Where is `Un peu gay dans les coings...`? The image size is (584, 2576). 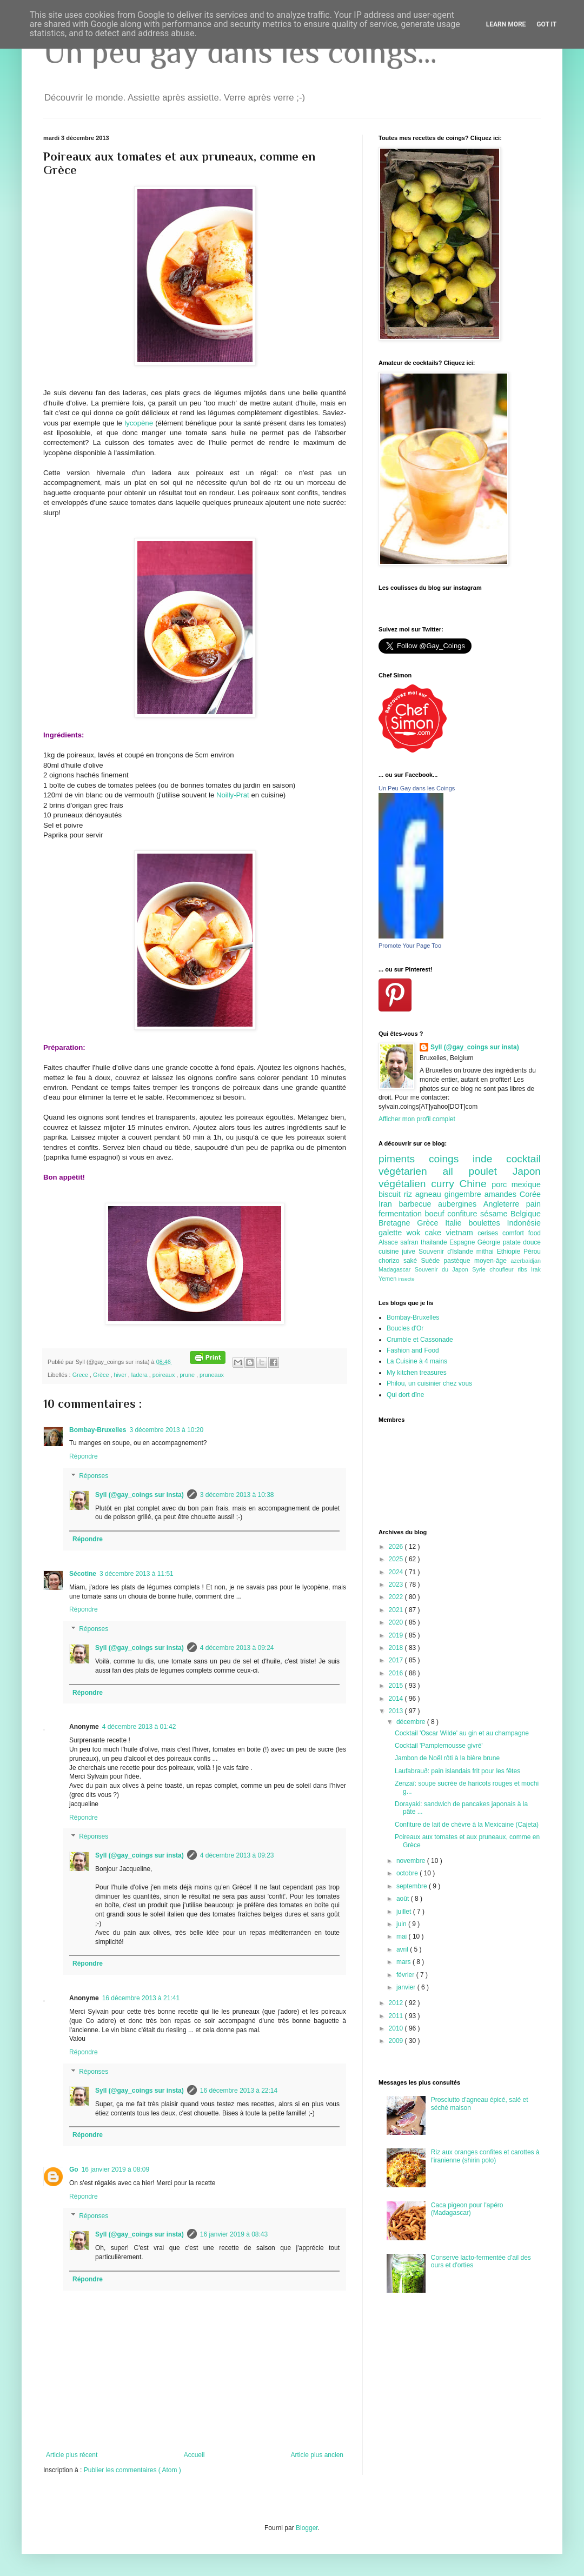 Un peu gay dans les coings... is located at coordinates (240, 52).